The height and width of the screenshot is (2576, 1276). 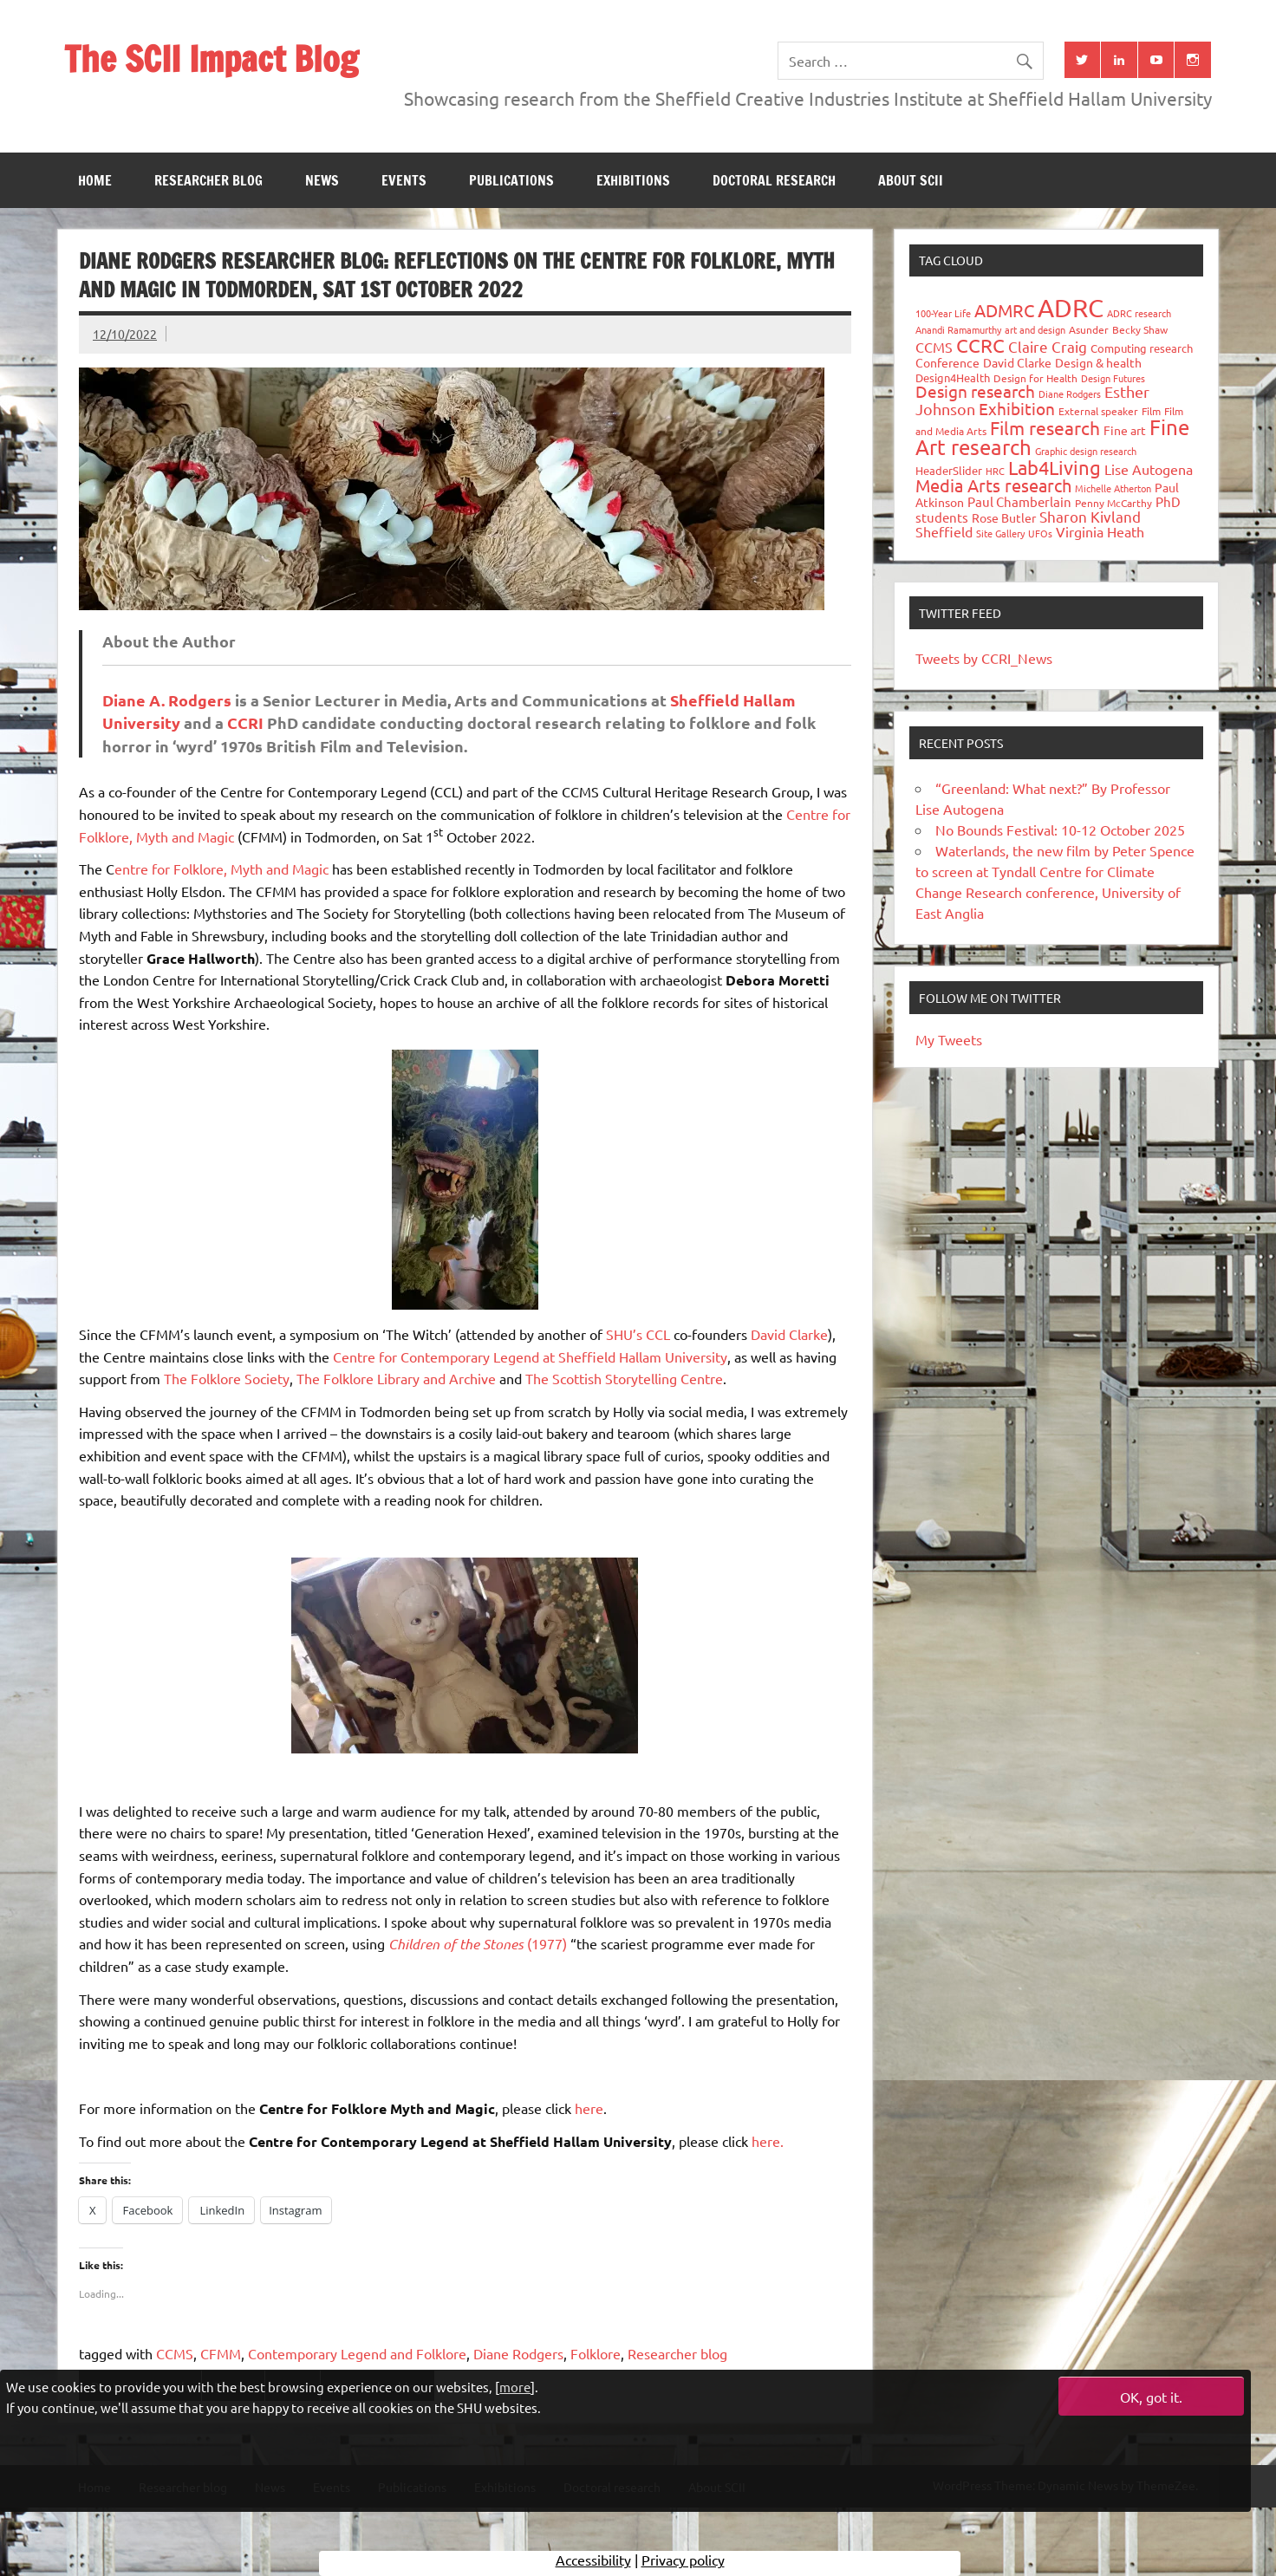 What do you see at coordinates (1148, 469) in the screenshot?
I see `Lise Autogena [Lise Autogena (60 items)]` at bounding box center [1148, 469].